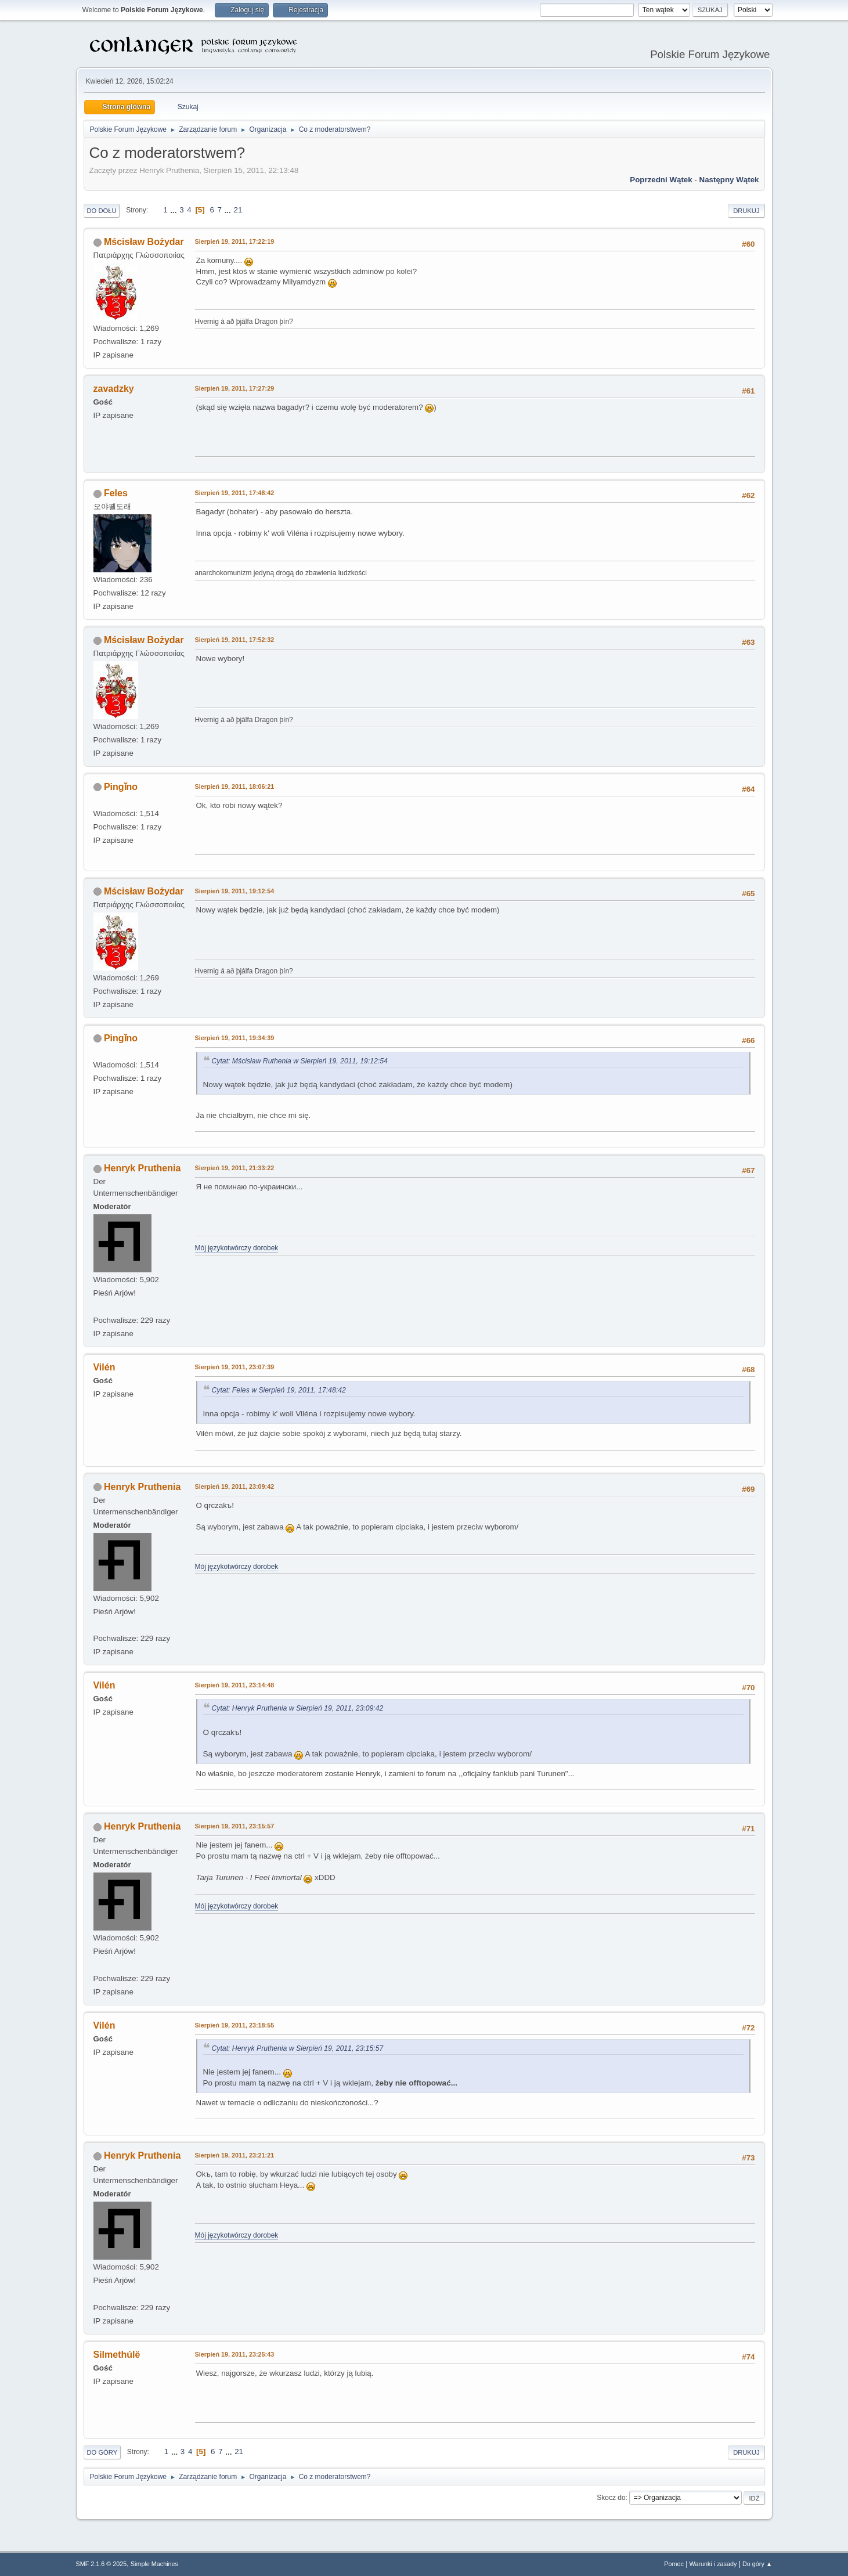 The width and height of the screenshot is (848, 2576). I want to click on Sierpień 19, 2011, 17:52:32, so click(235, 639).